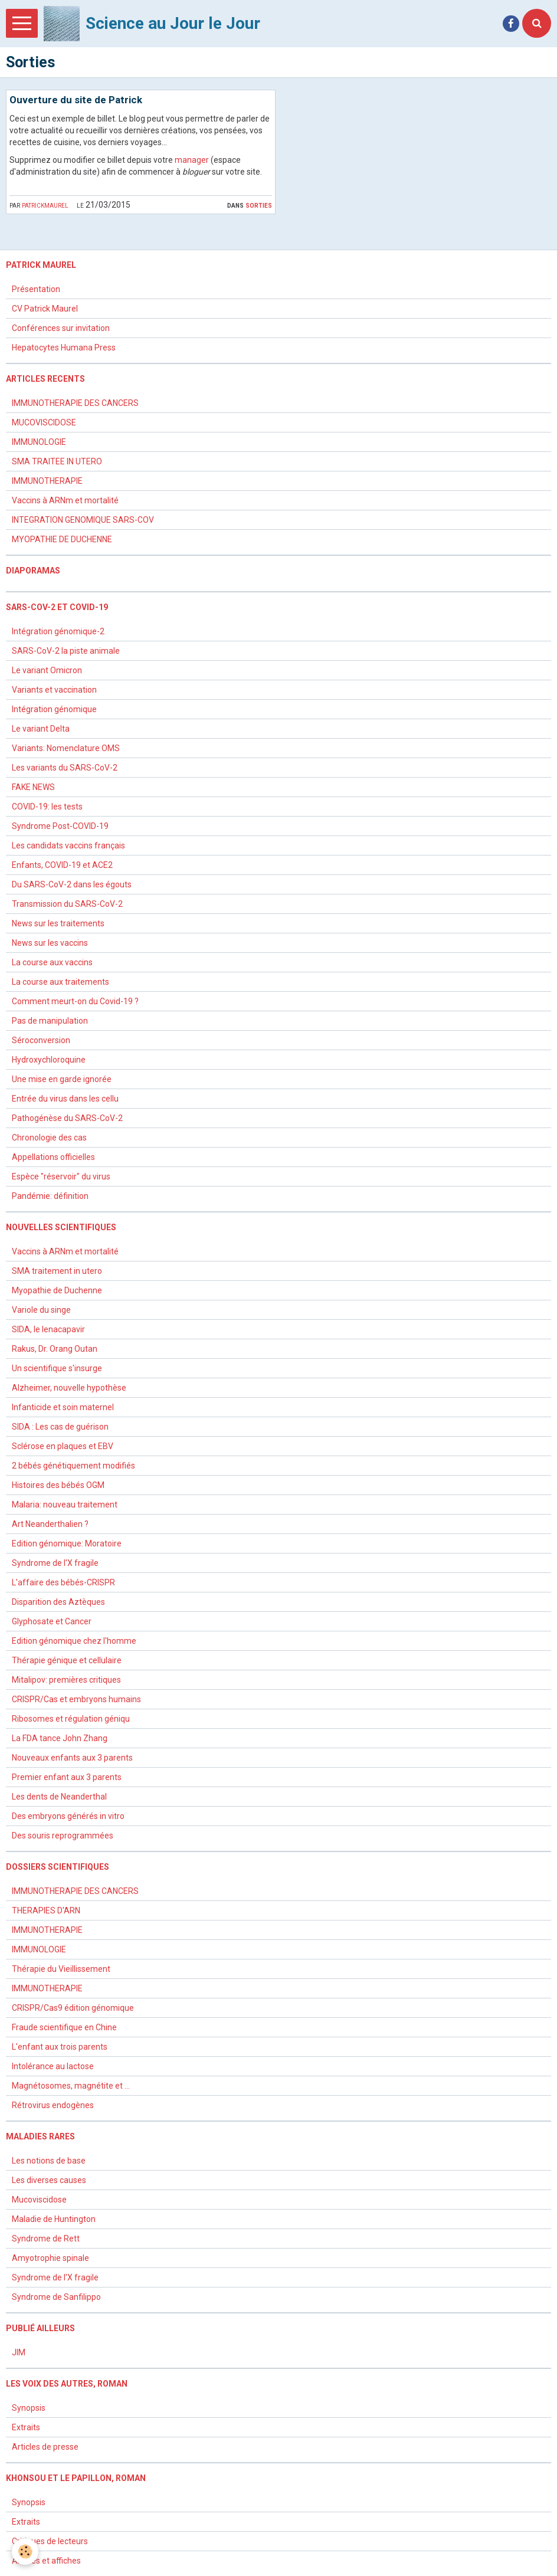  I want to click on Mucoviscidose, so click(39, 2199).